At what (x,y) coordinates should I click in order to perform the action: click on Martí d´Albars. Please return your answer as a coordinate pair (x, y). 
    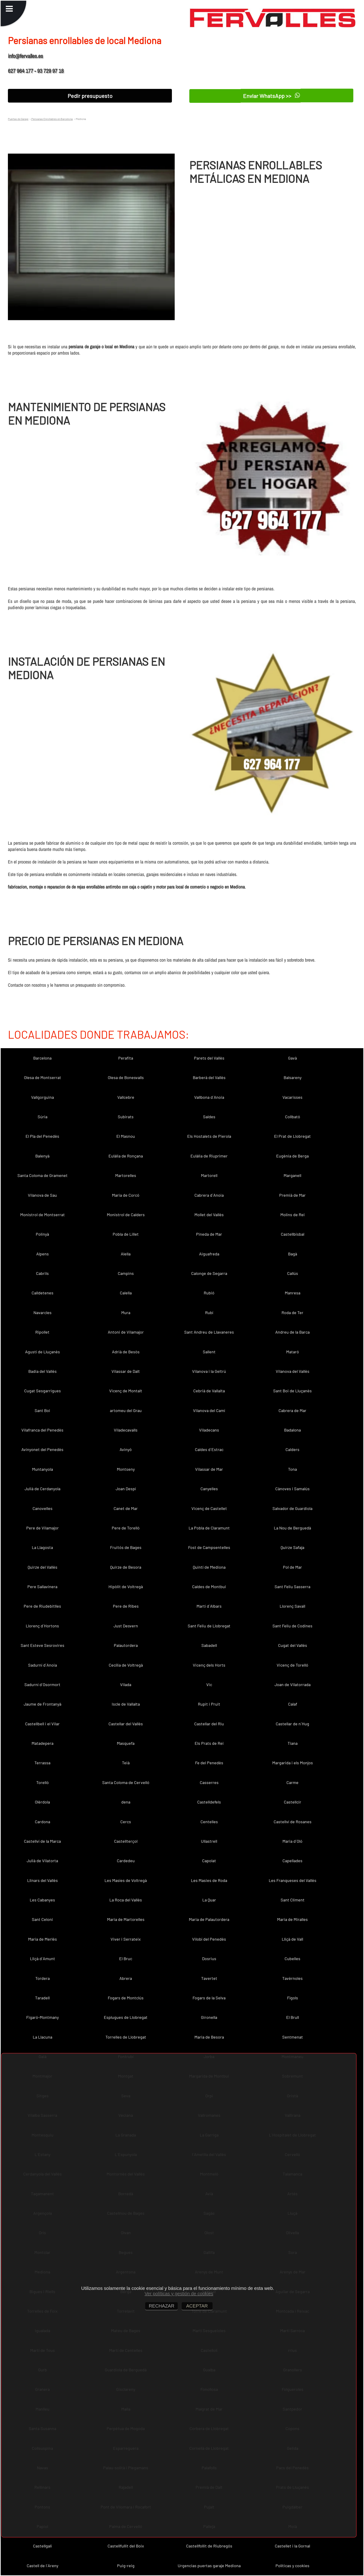
    Looking at the image, I should click on (209, 1606).